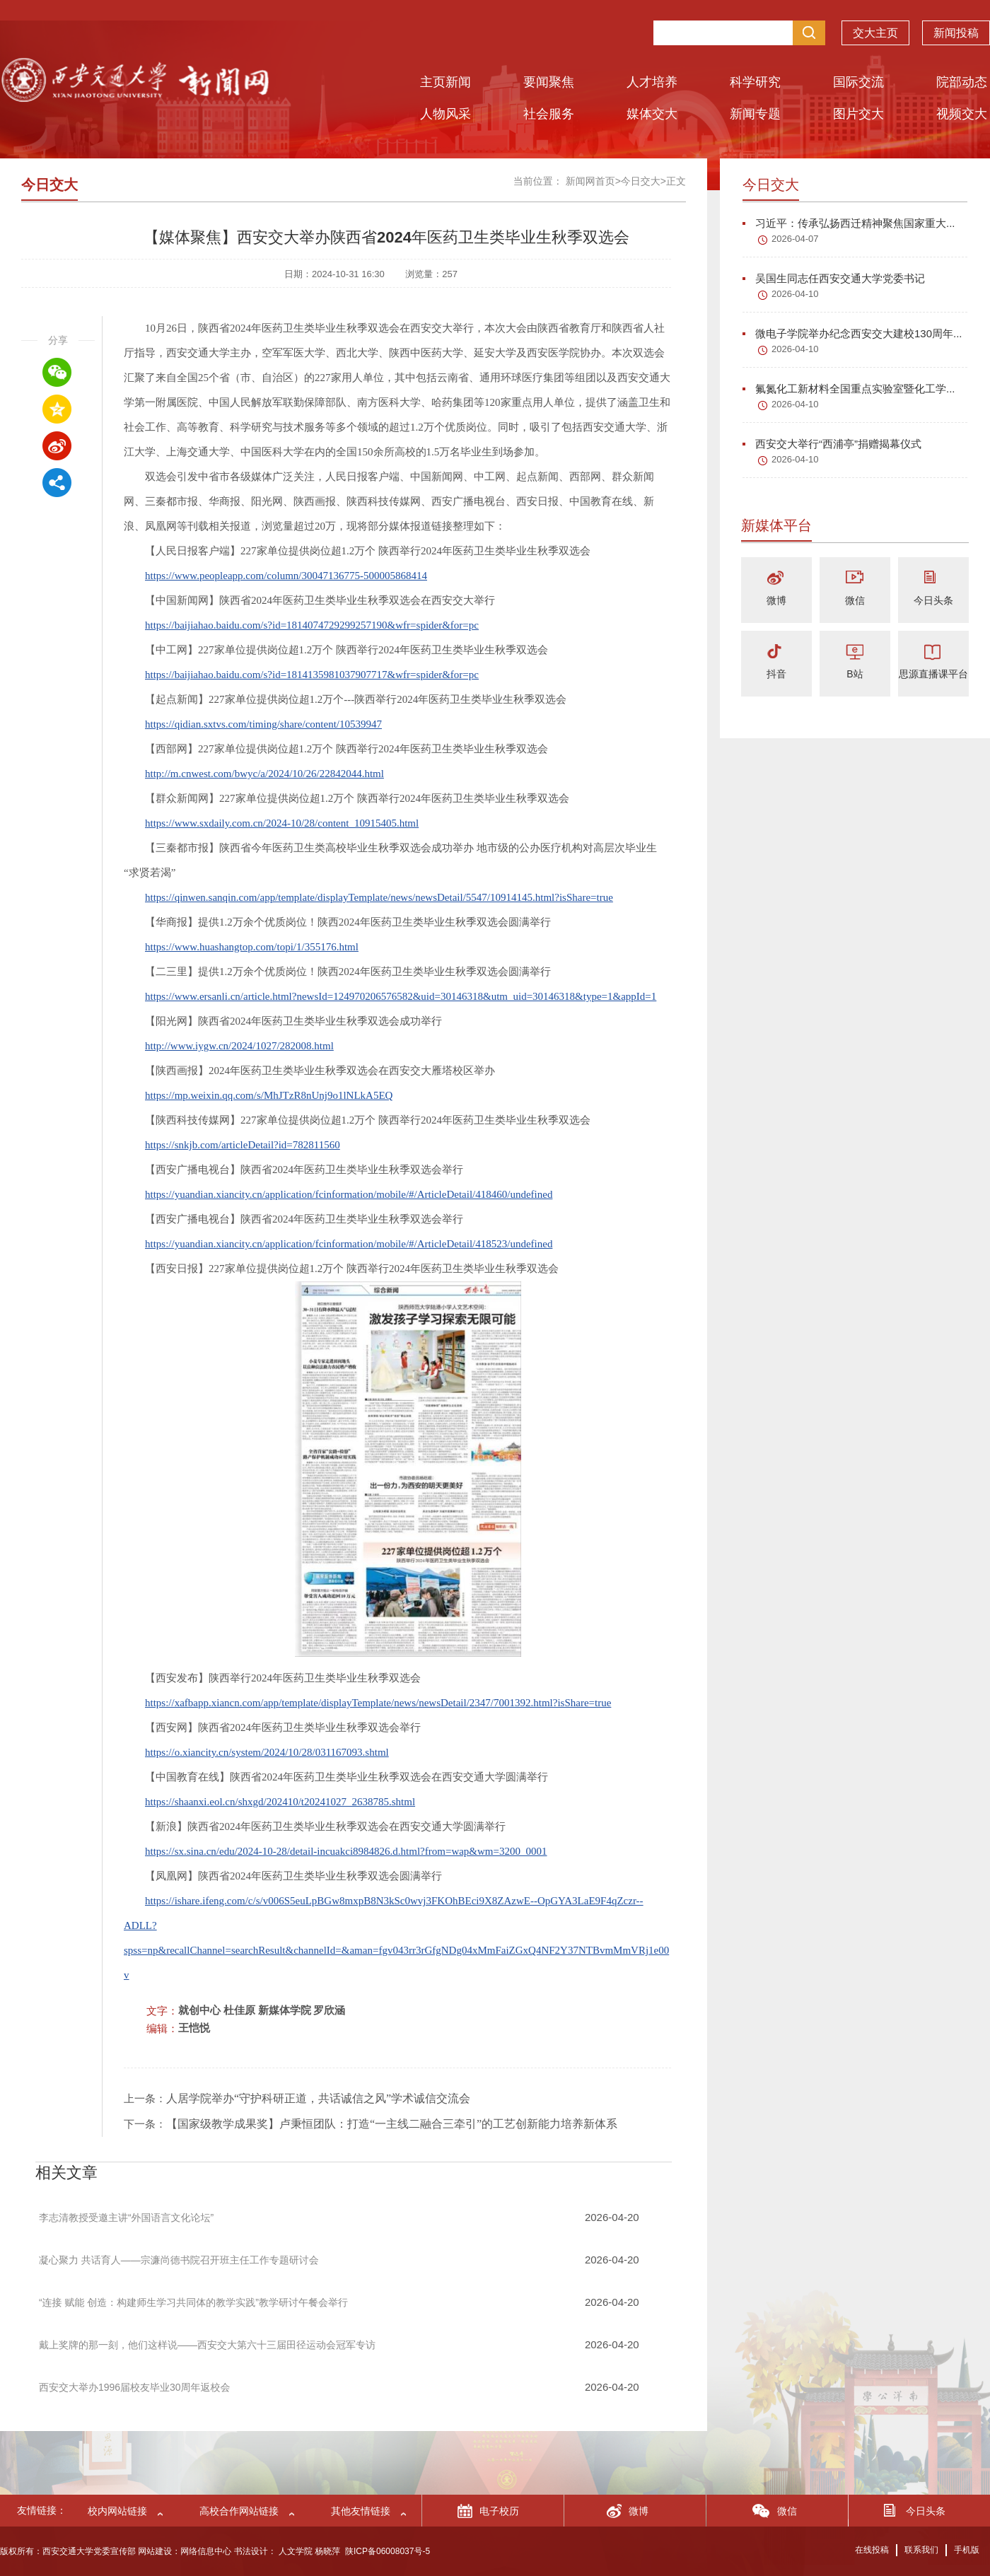 The height and width of the screenshot is (2576, 990). I want to click on 西安交大举行“西浦亭”捐赠揭幕仪式, so click(831, 444).